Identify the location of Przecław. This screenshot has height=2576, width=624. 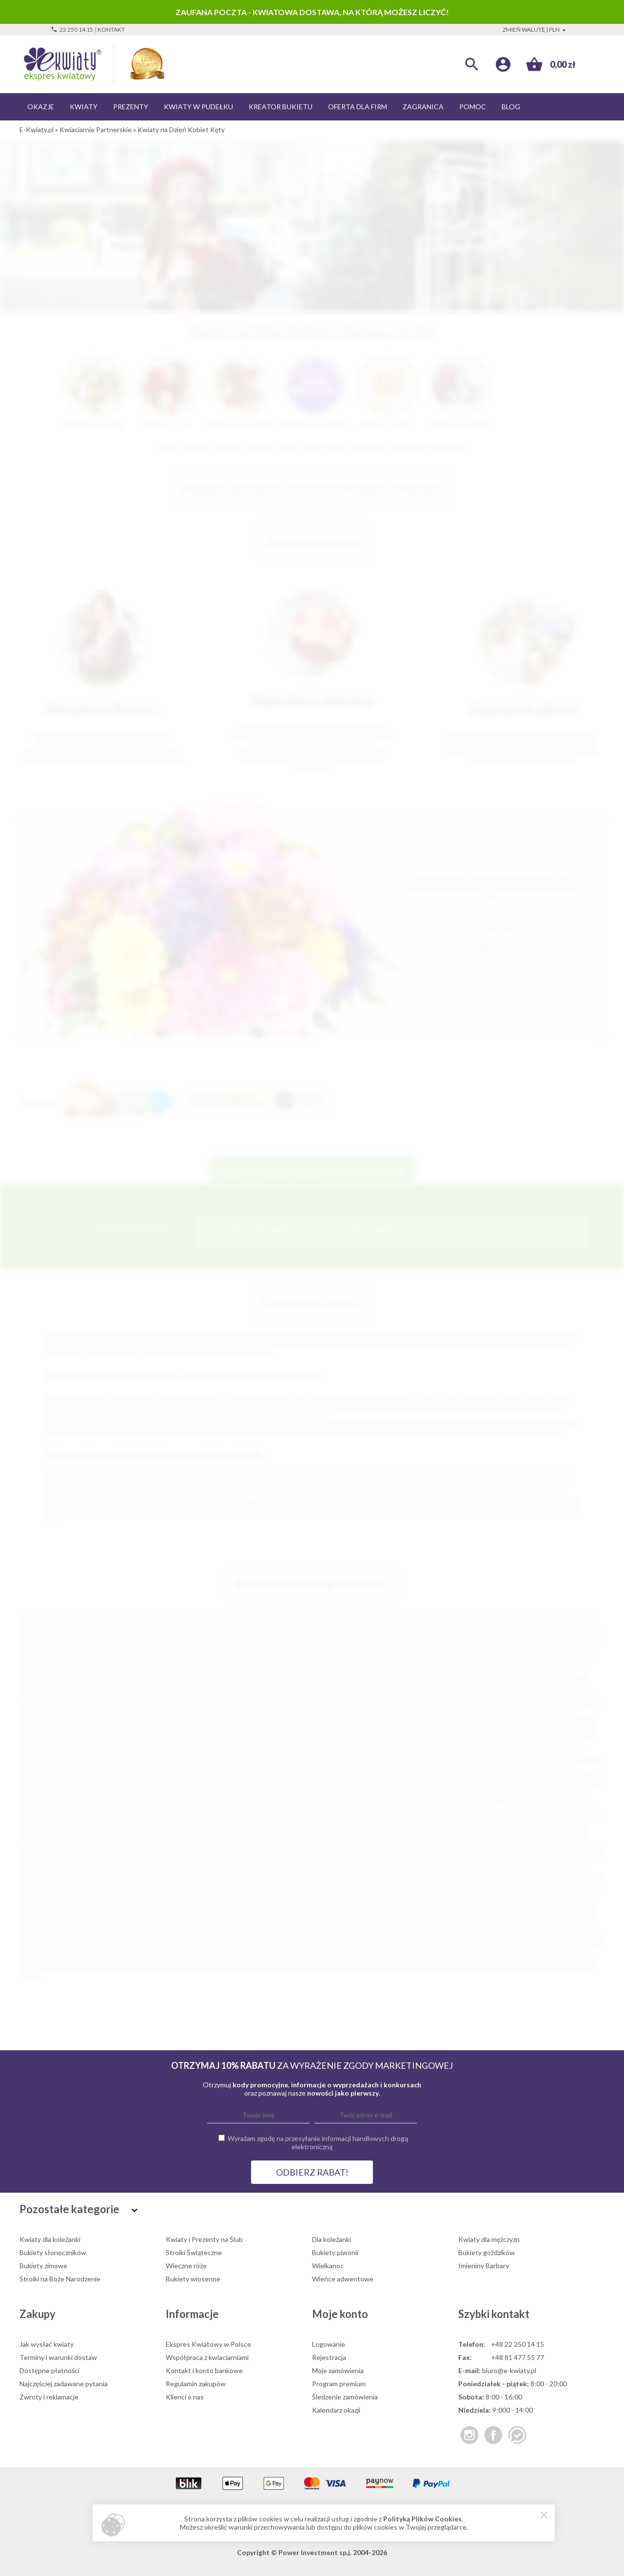
(560, 1768).